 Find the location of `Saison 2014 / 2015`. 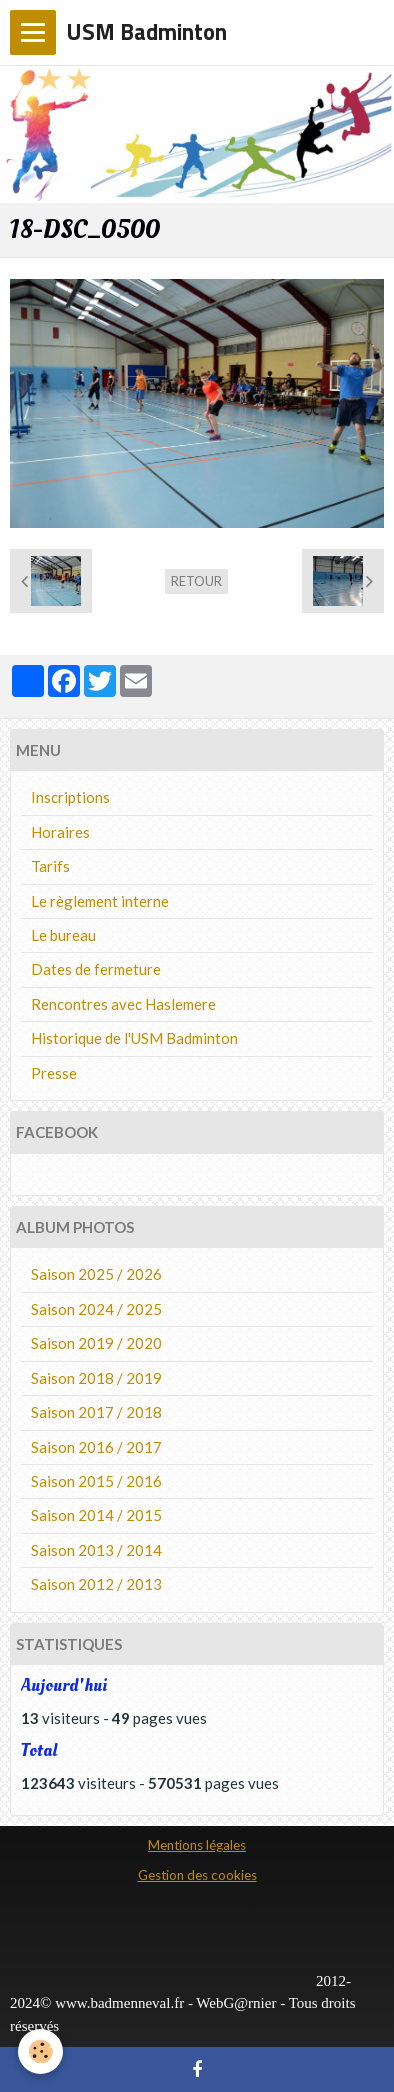

Saison 2014 / 2015 is located at coordinates (96, 1515).